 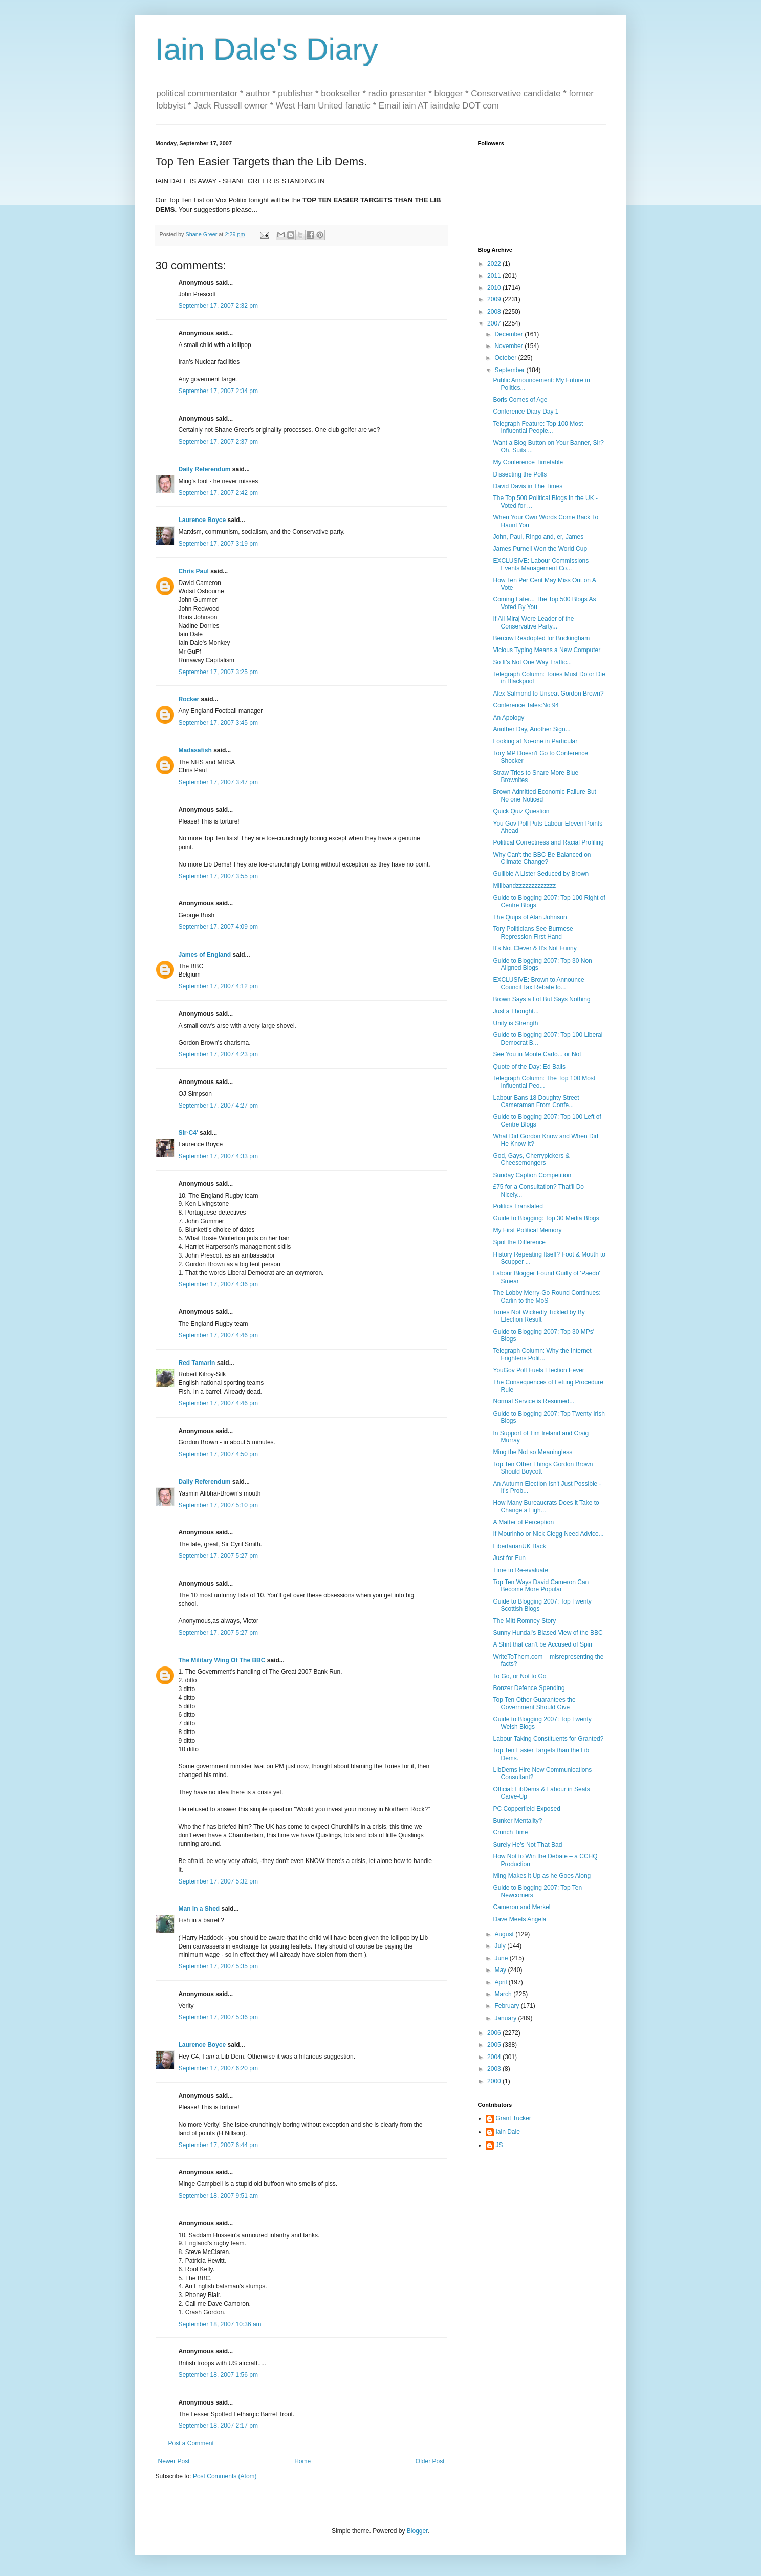 What do you see at coordinates (506, 357) in the screenshot?
I see `October` at bounding box center [506, 357].